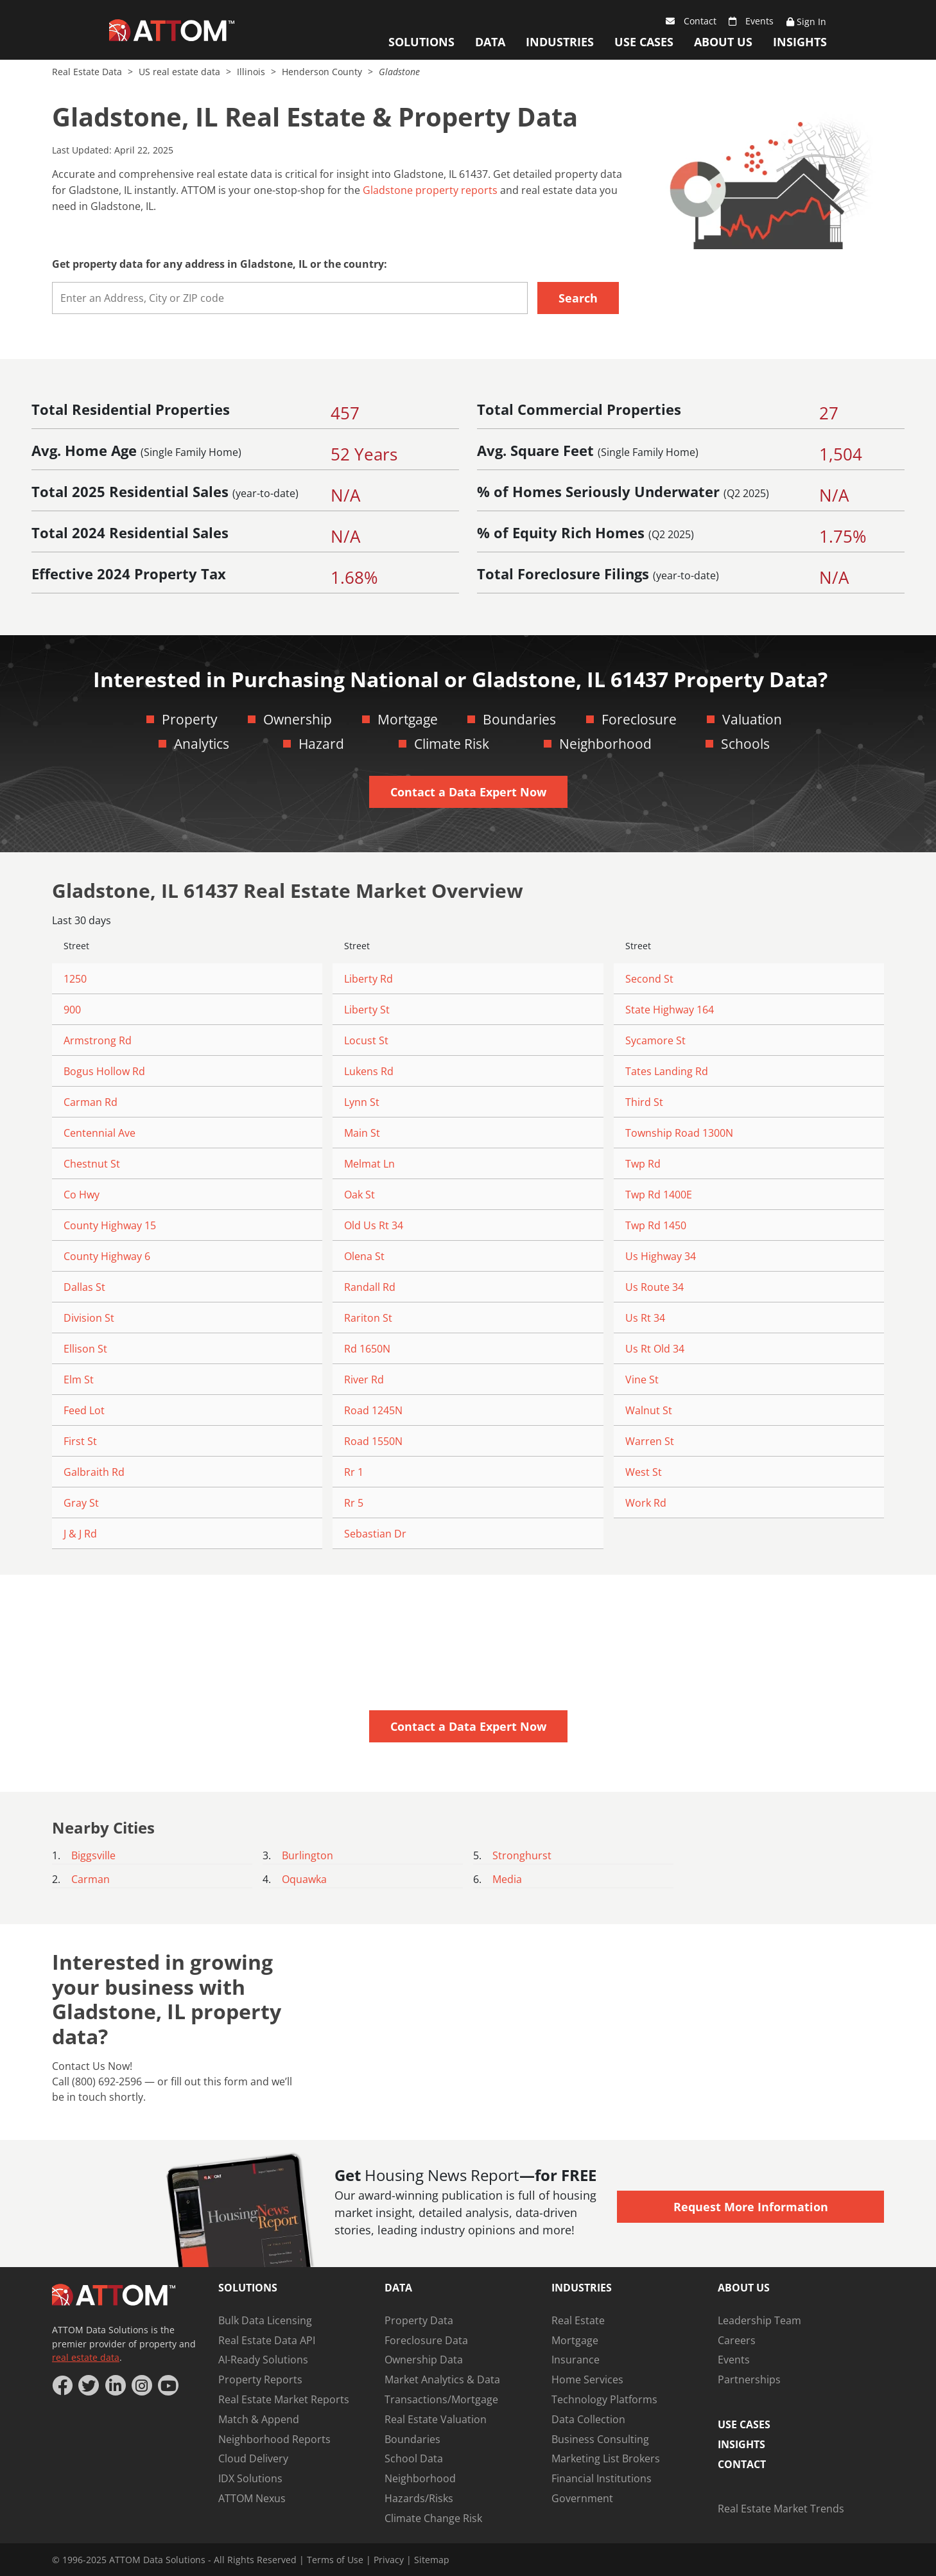 This screenshot has height=2576, width=936. Describe the element at coordinates (752, 719) in the screenshot. I see `Valuation` at that location.